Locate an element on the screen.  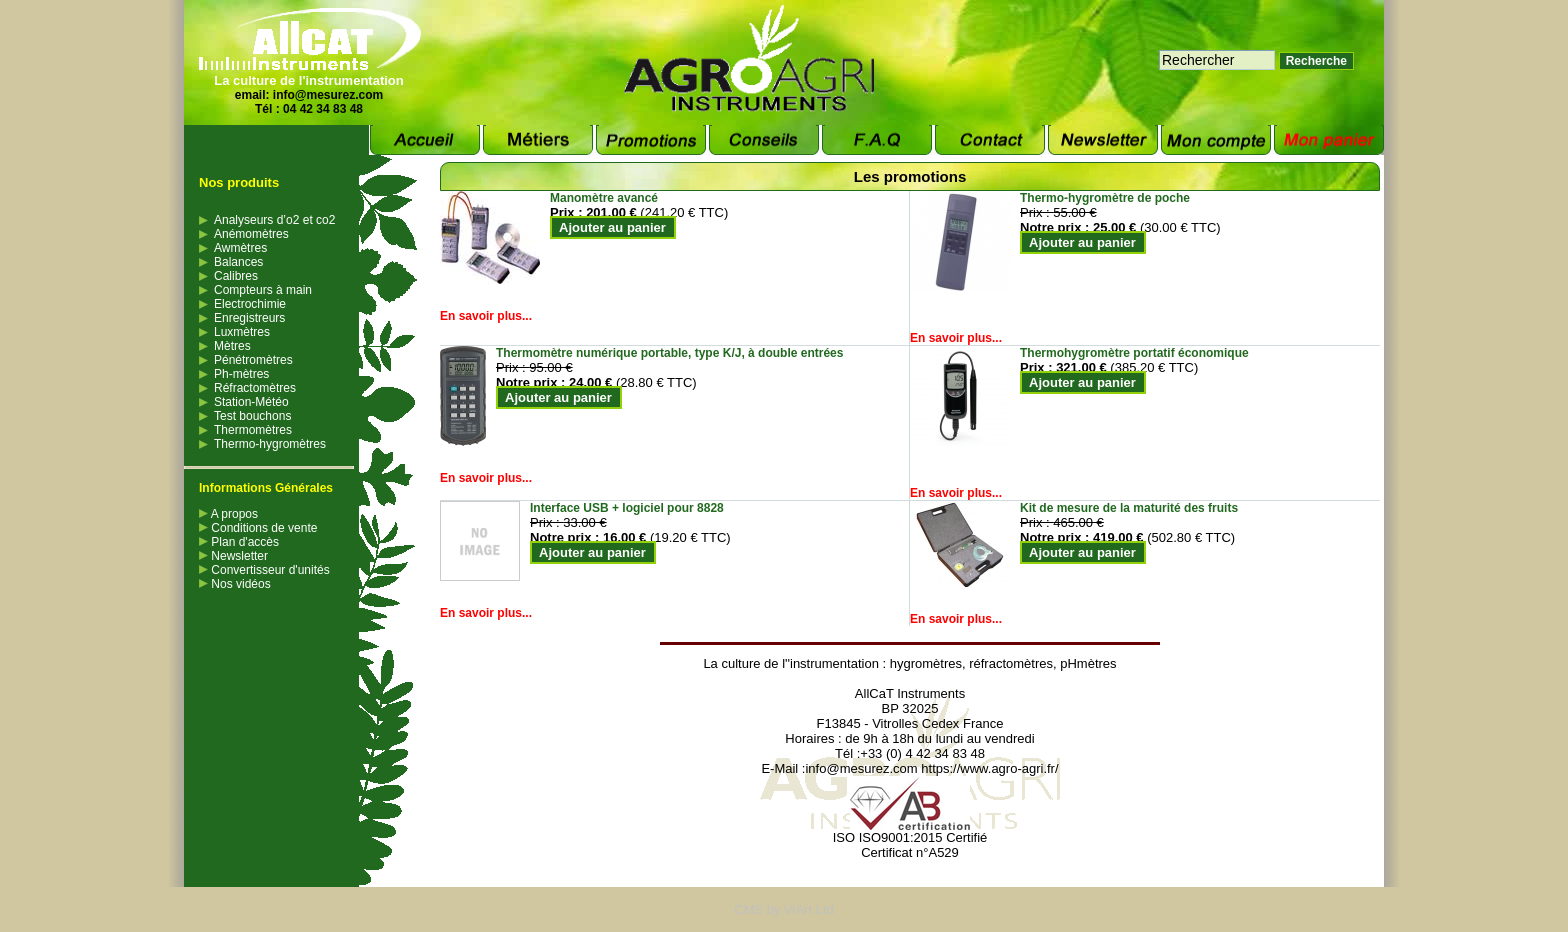
Pénétromètres is located at coordinates (253, 360).